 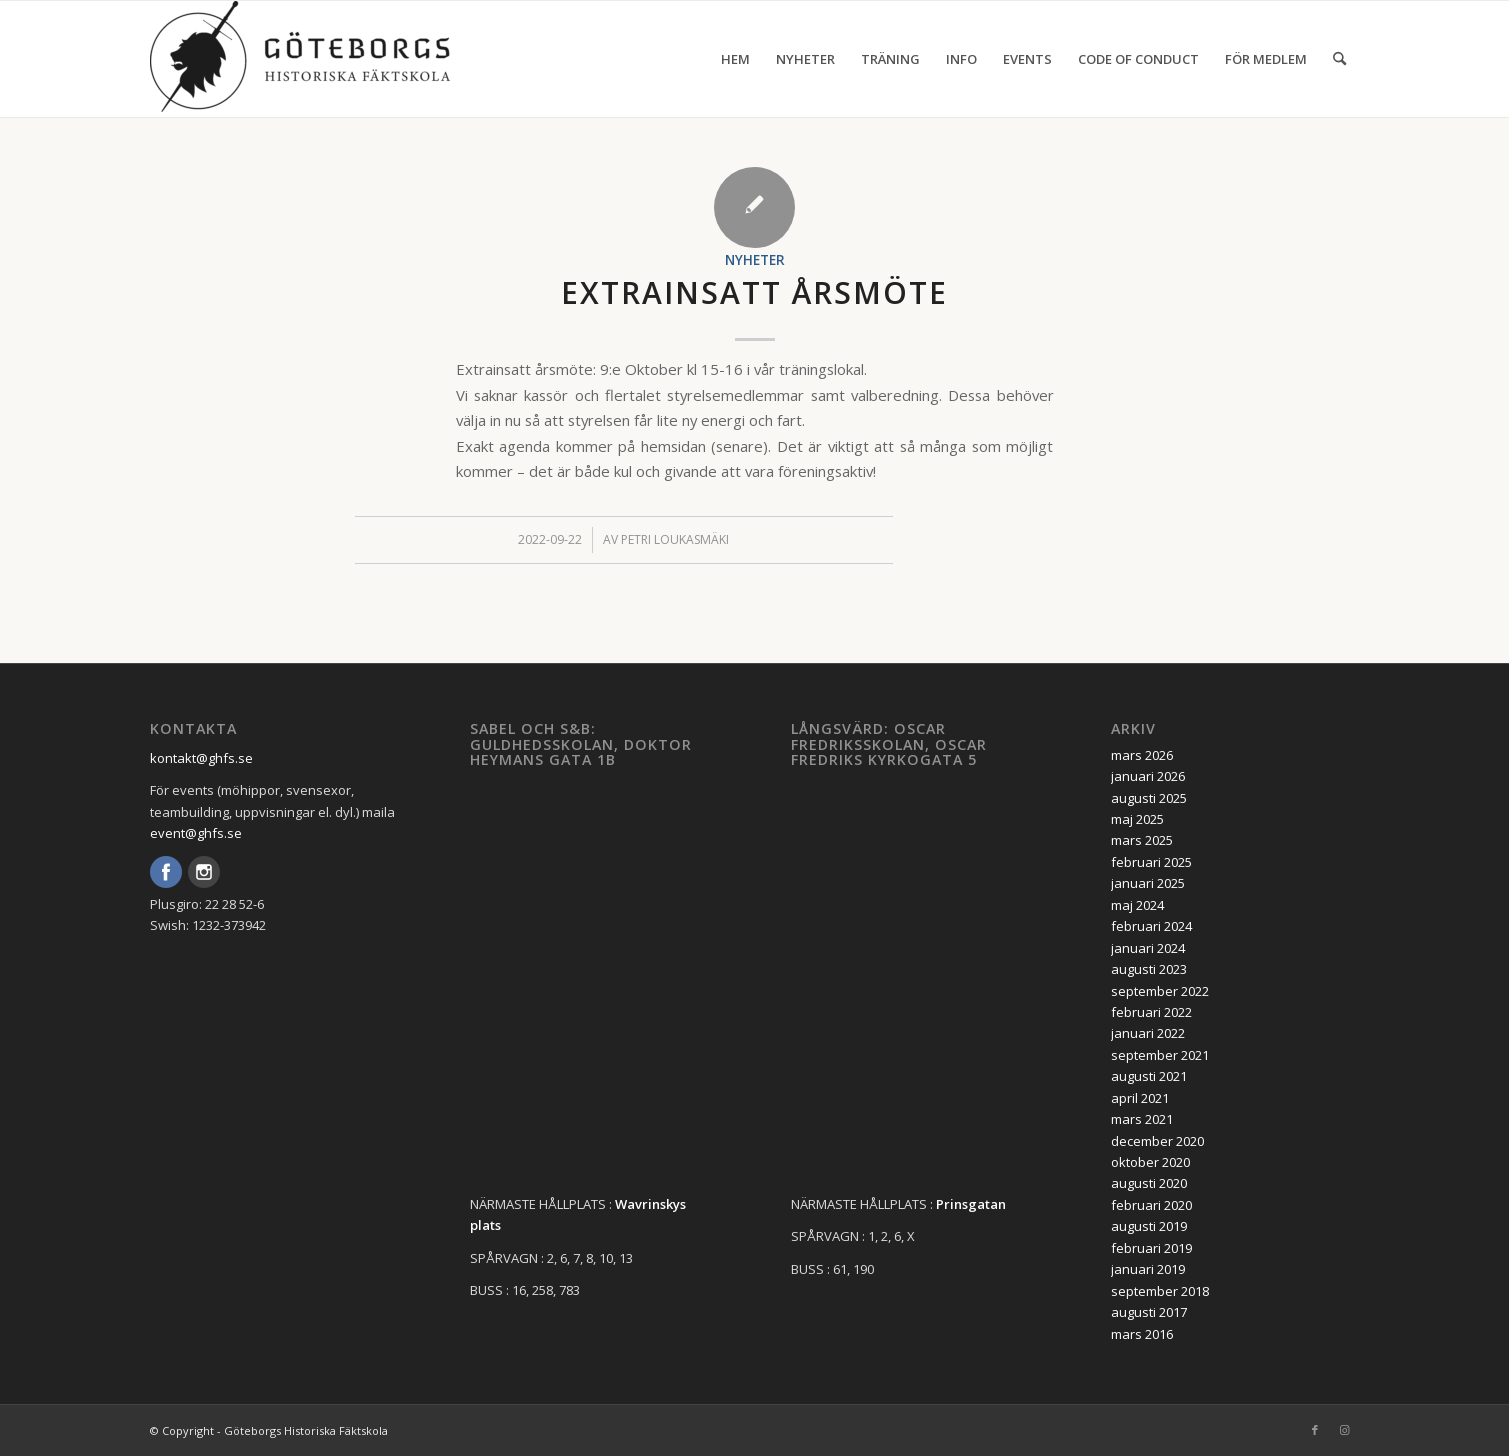 I want to click on [Link to Instagram], so click(x=1345, y=1430).